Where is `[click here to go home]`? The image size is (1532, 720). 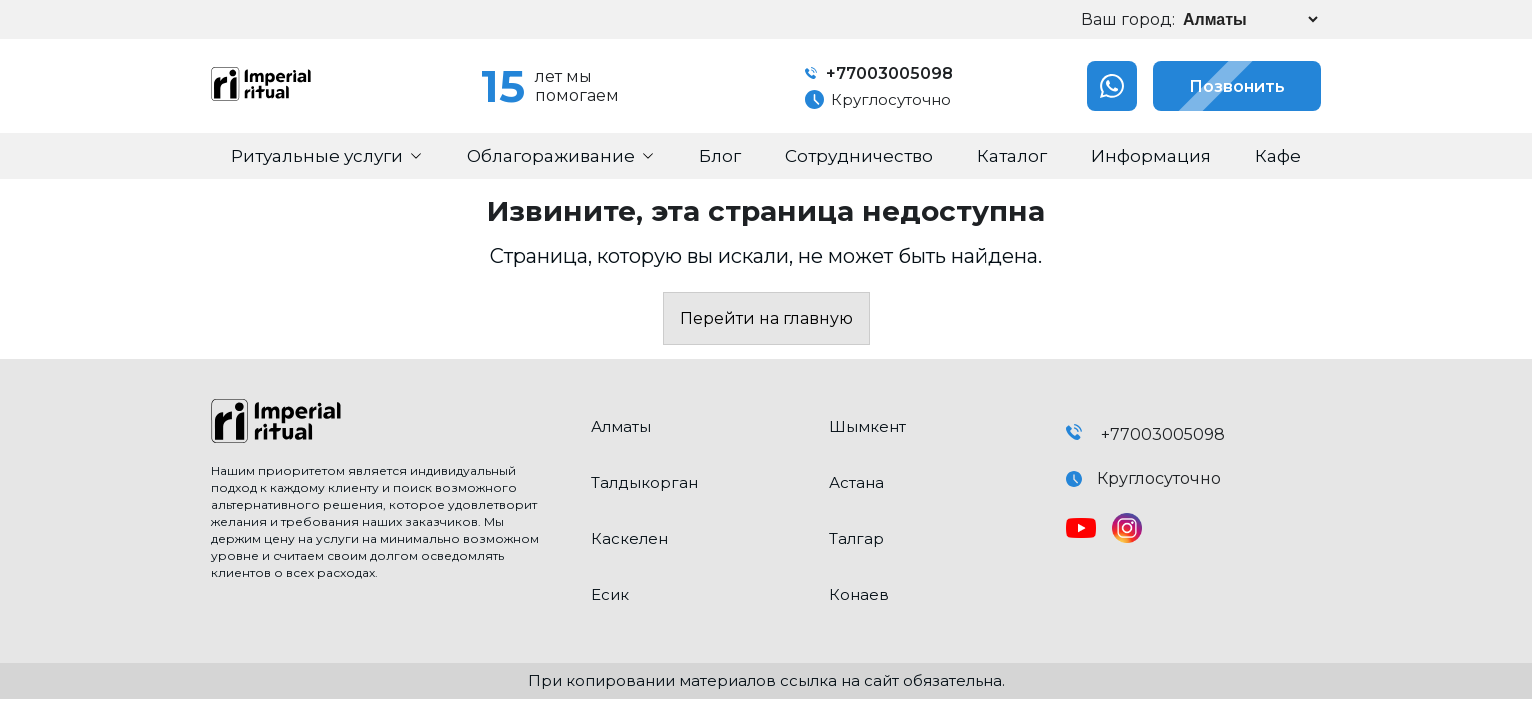 [click here to go home] is located at coordinates (386, 423).